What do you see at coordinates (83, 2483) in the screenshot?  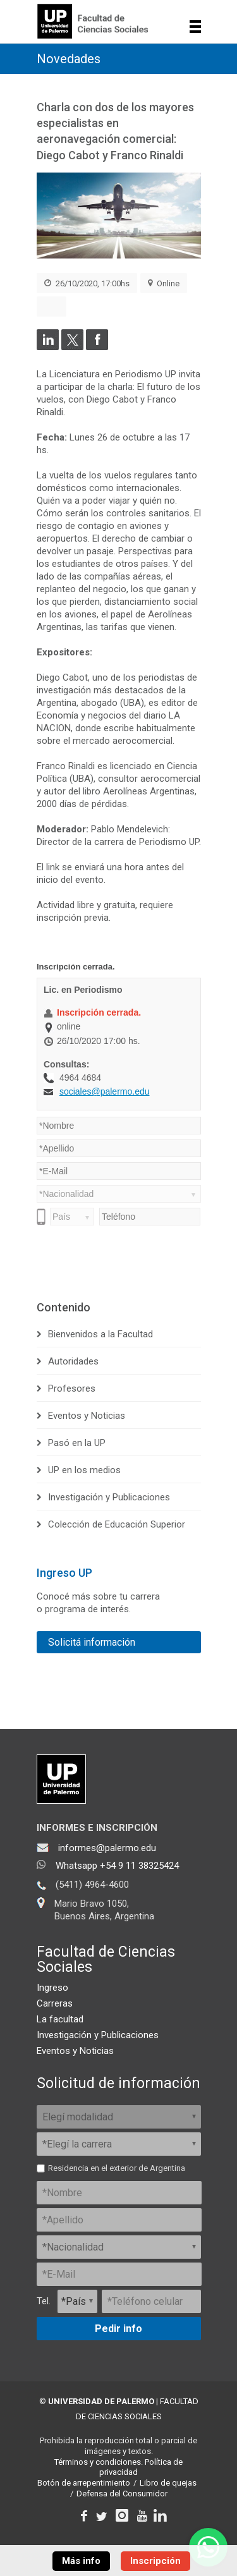 I see `Botón de arrepentimiento` at bounding box center [83, 2483].